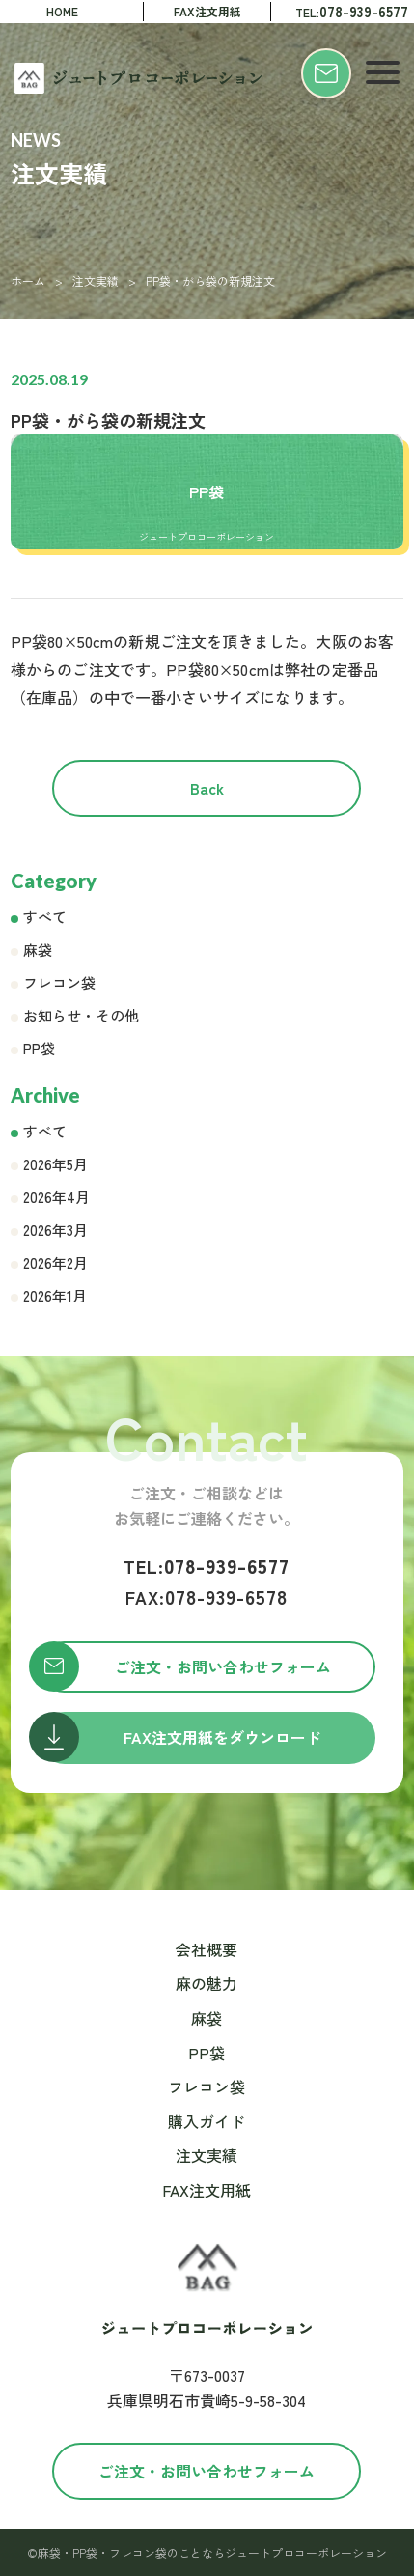  Describe the element at coordinates (45, 917) in the screenshot. I see `すべて` at that location.